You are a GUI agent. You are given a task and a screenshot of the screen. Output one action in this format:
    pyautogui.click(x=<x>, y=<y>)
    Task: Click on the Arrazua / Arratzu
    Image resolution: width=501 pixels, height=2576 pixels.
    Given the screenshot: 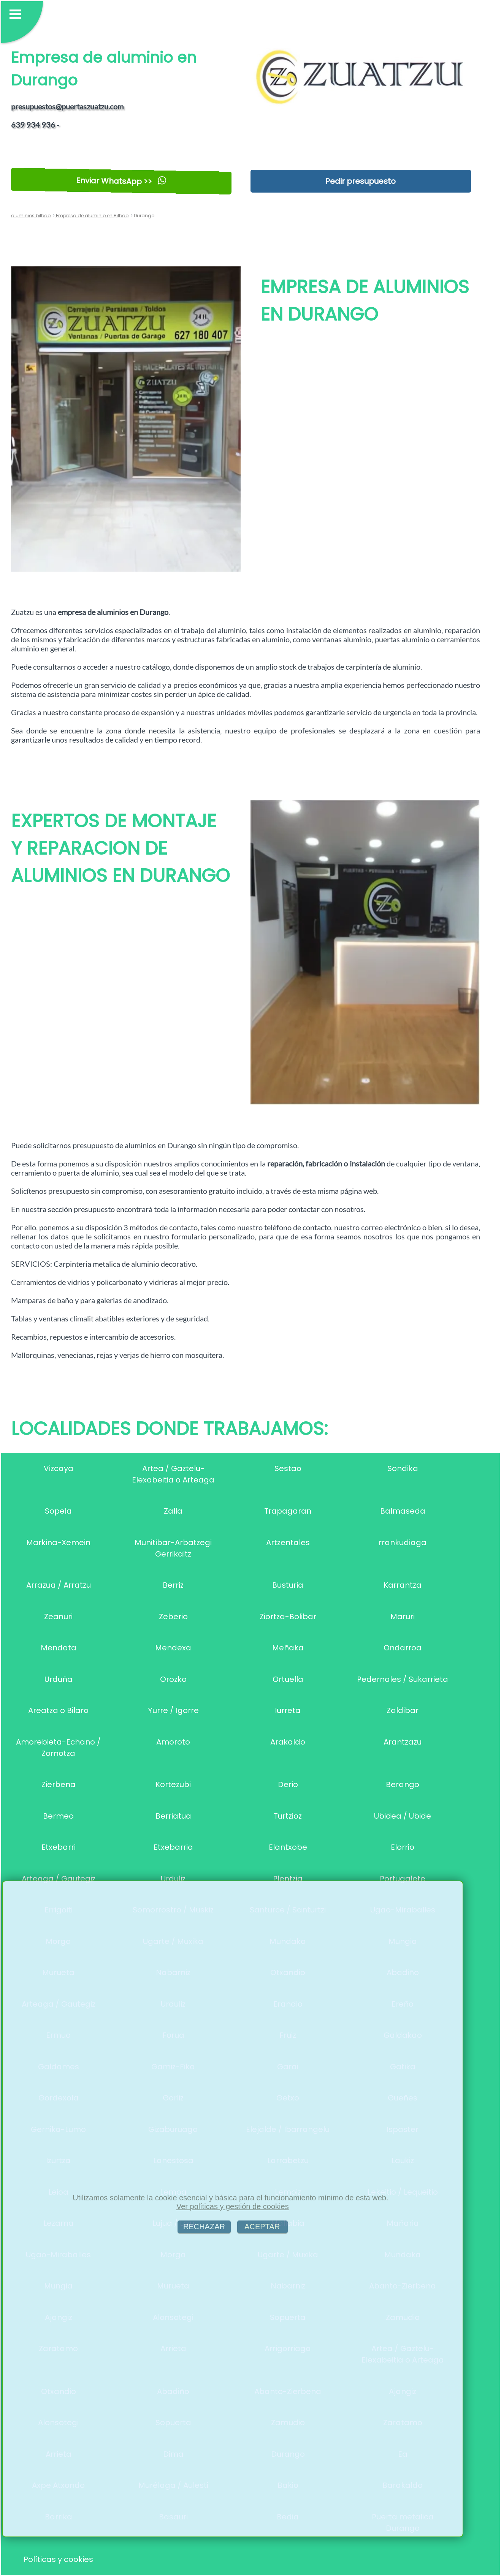 What is the action you would take?
    pyautogui.click(x=58, y=1585)
    